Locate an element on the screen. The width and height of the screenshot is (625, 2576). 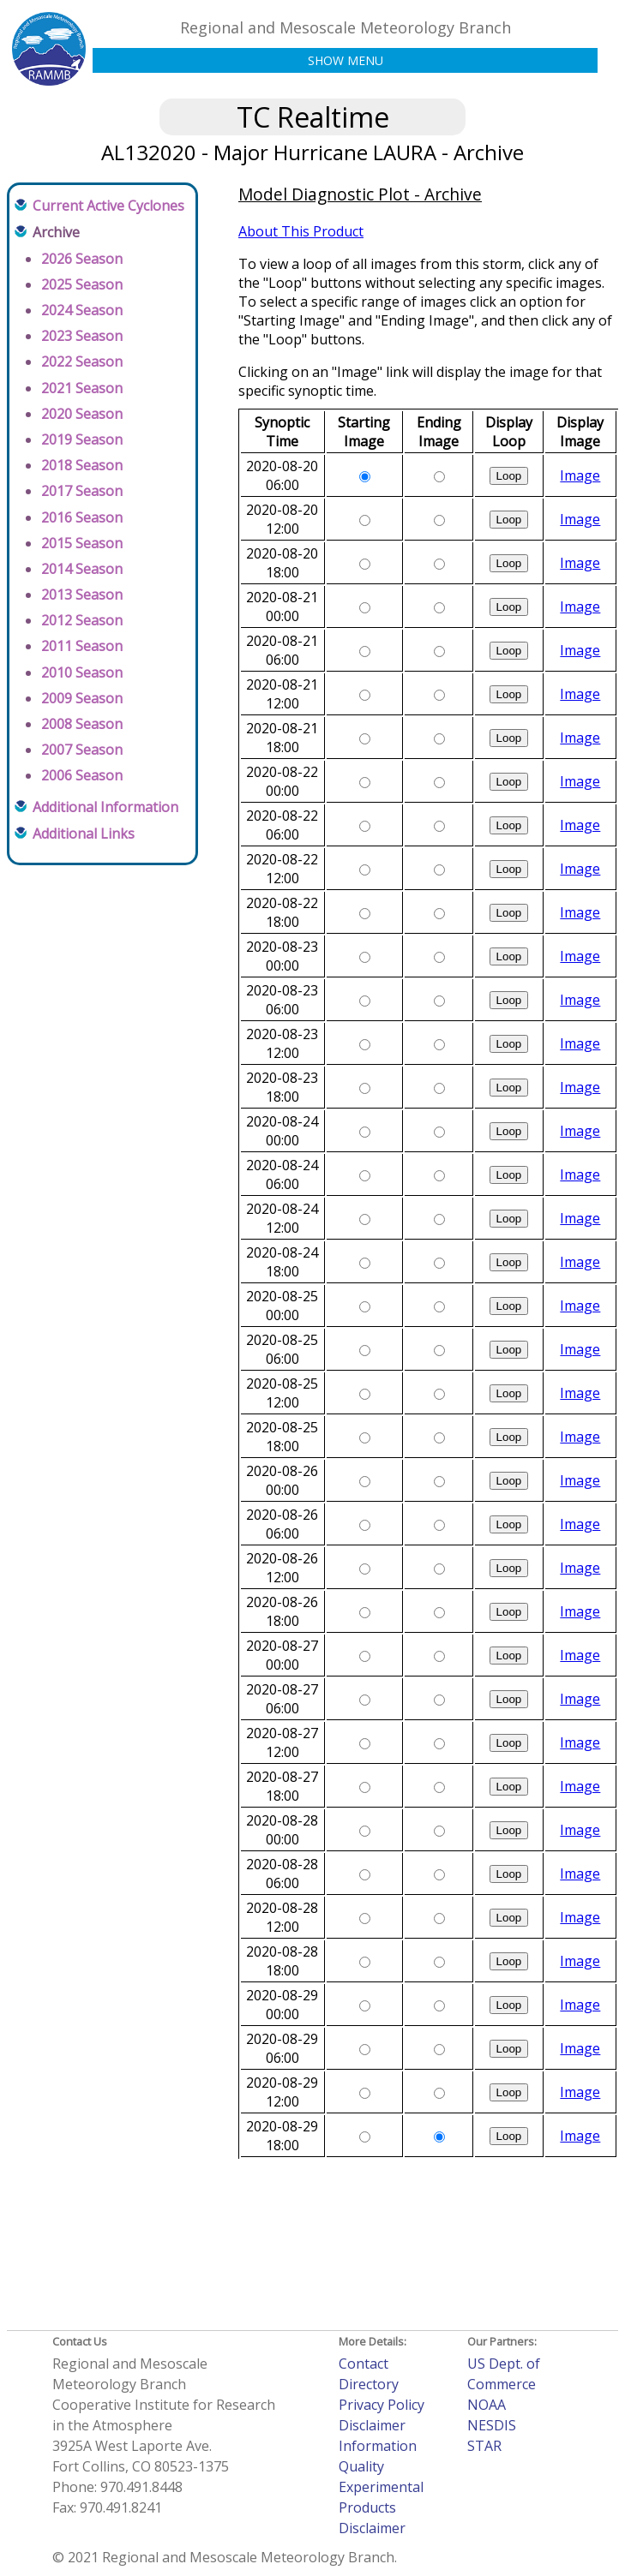
2012 Season is located at coordinates (82, 620).